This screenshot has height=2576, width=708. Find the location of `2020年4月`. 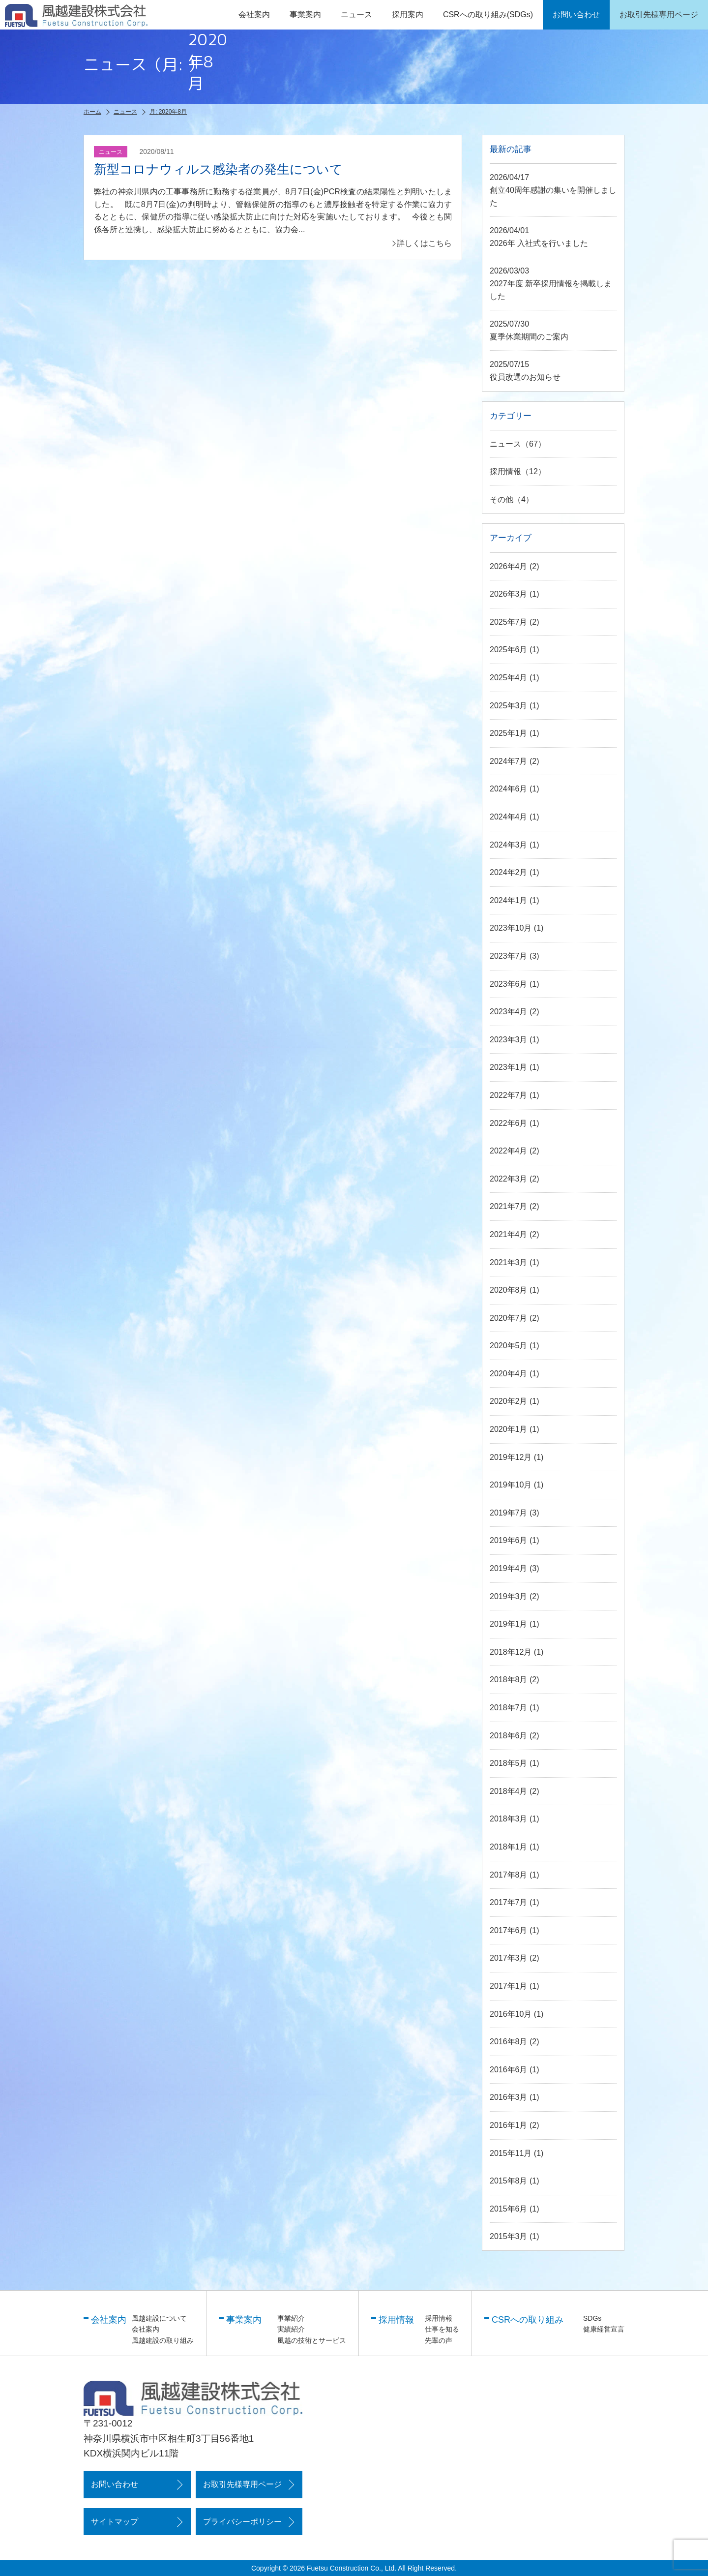

2020年4月 is located at coordinates (509, 1373).